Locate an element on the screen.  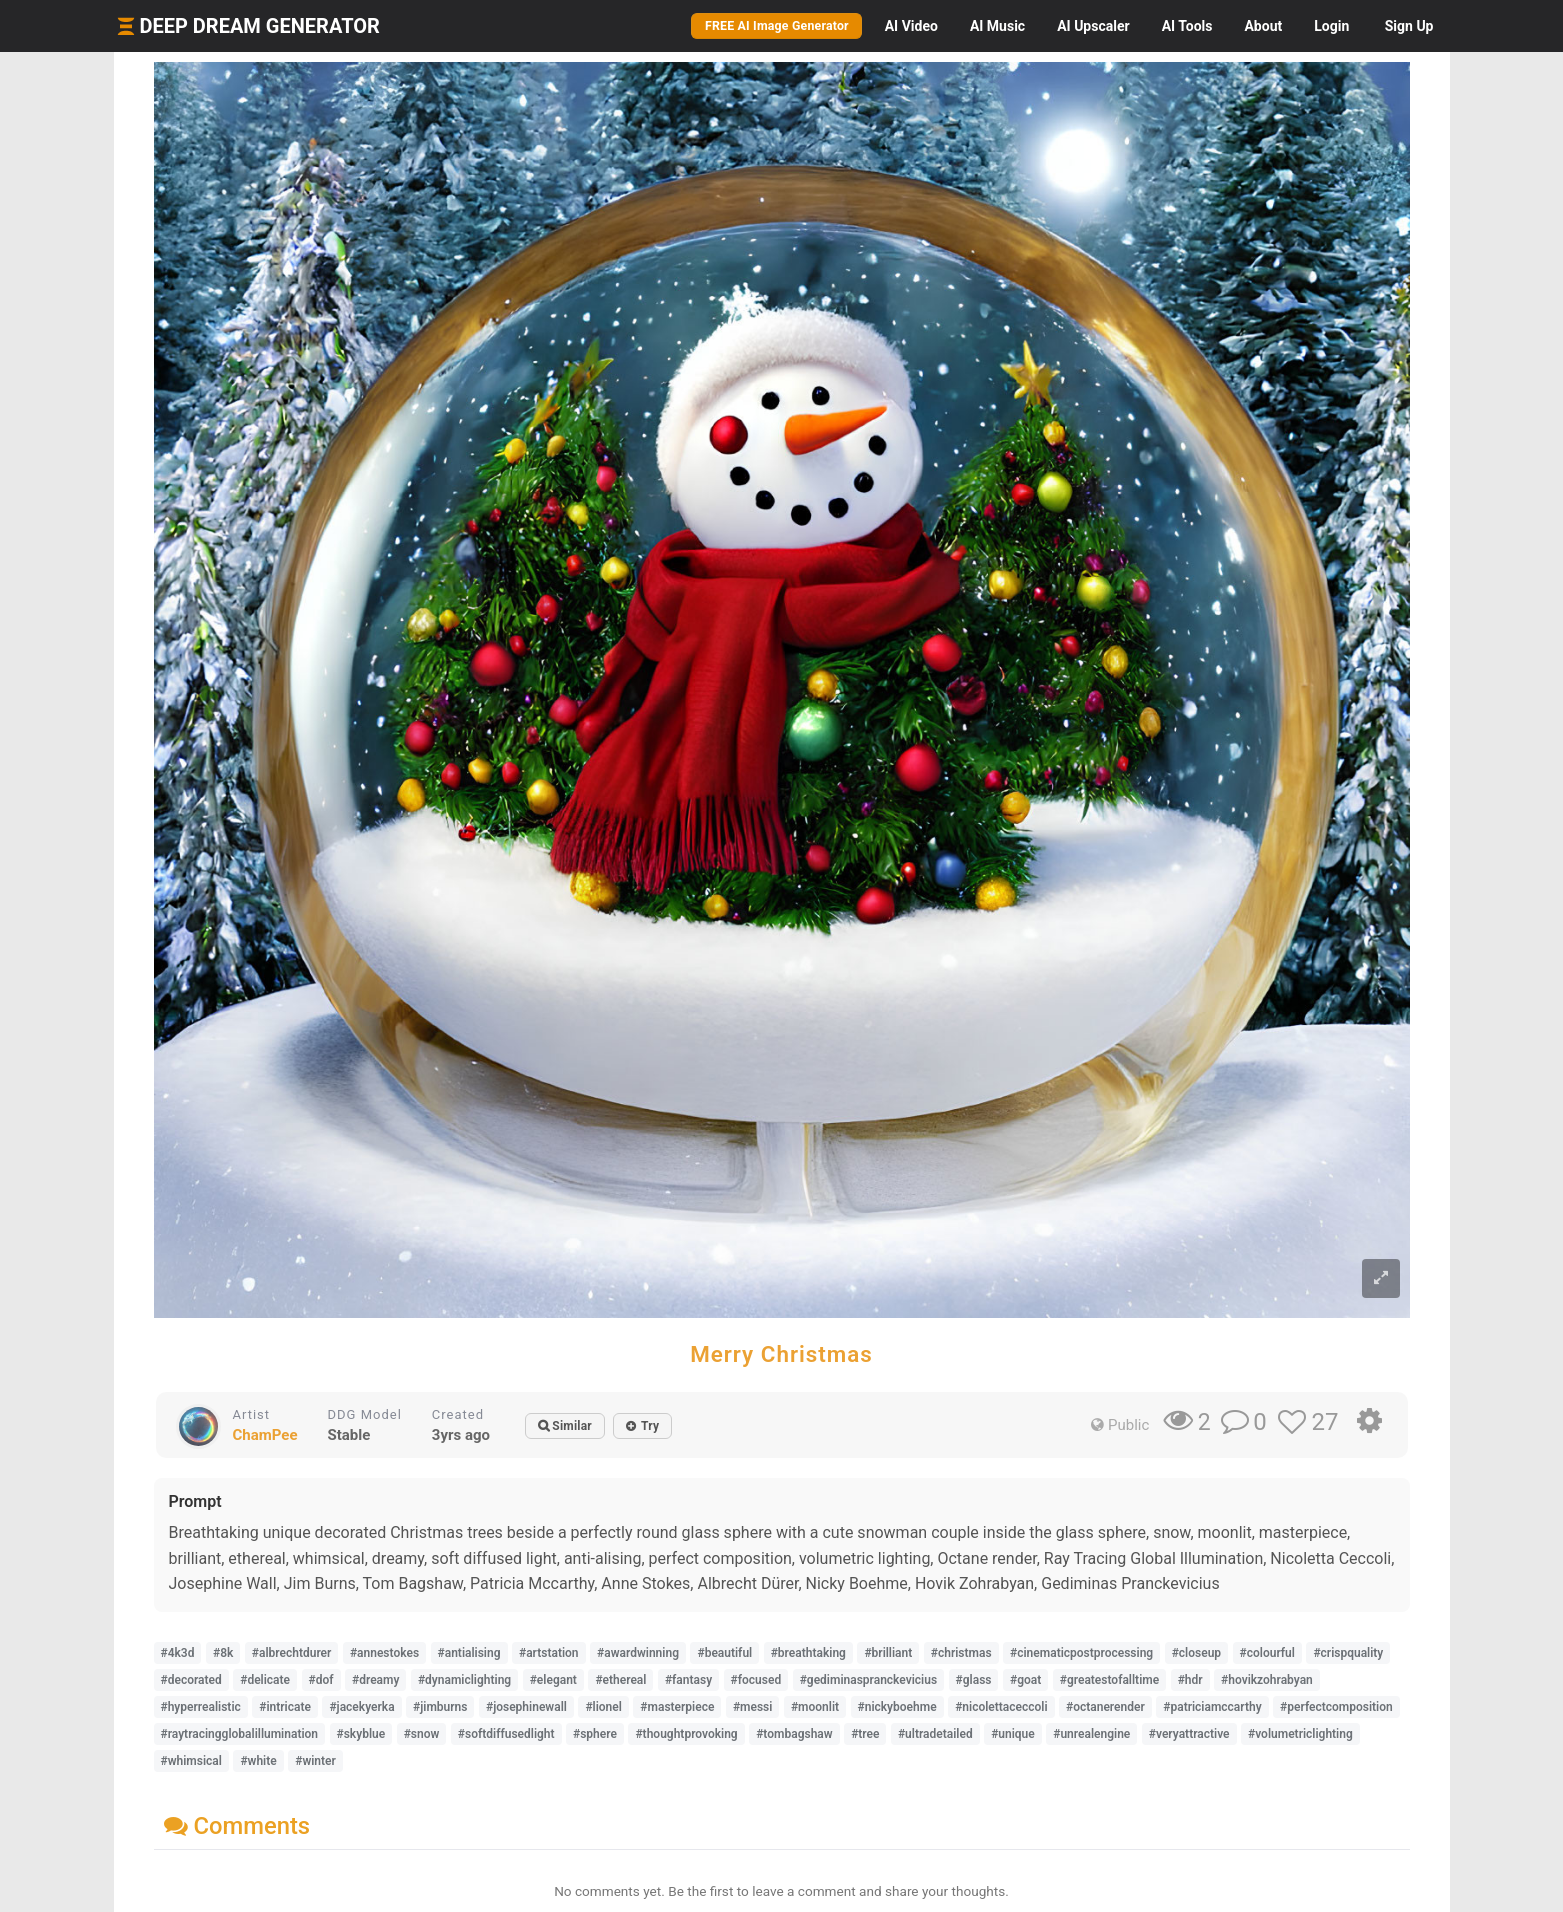
#moonlit is located at coordinates (815, 1707).